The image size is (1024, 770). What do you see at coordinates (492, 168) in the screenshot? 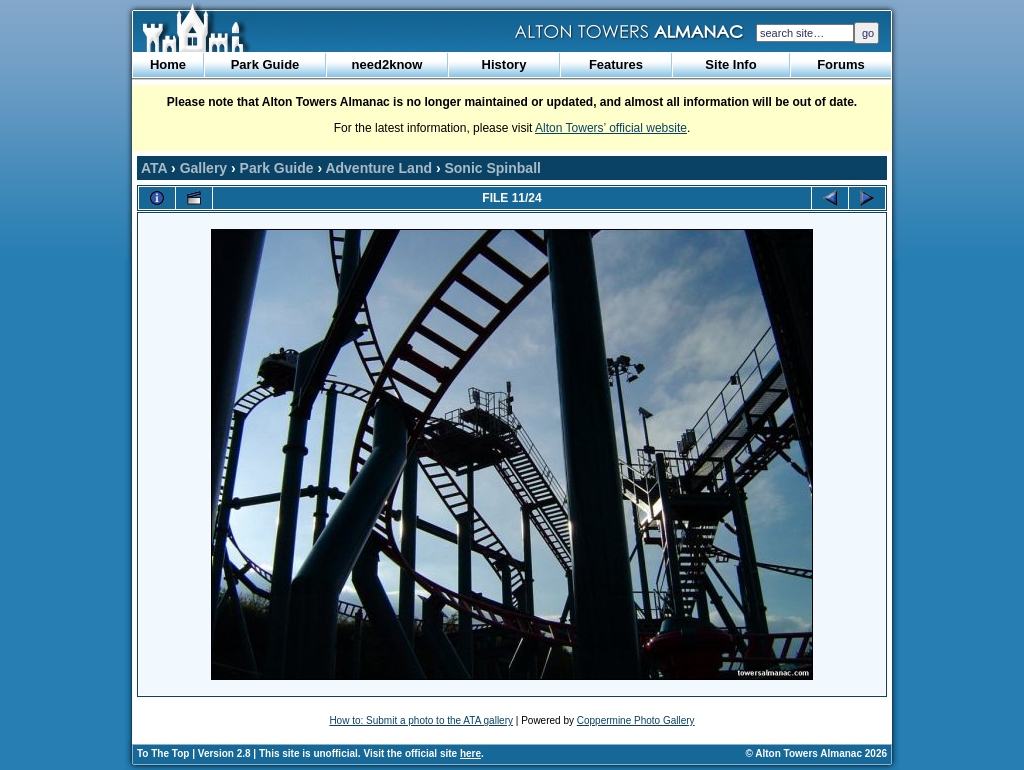
I see `Sonic Spinball` at bounding box center [492, 168].